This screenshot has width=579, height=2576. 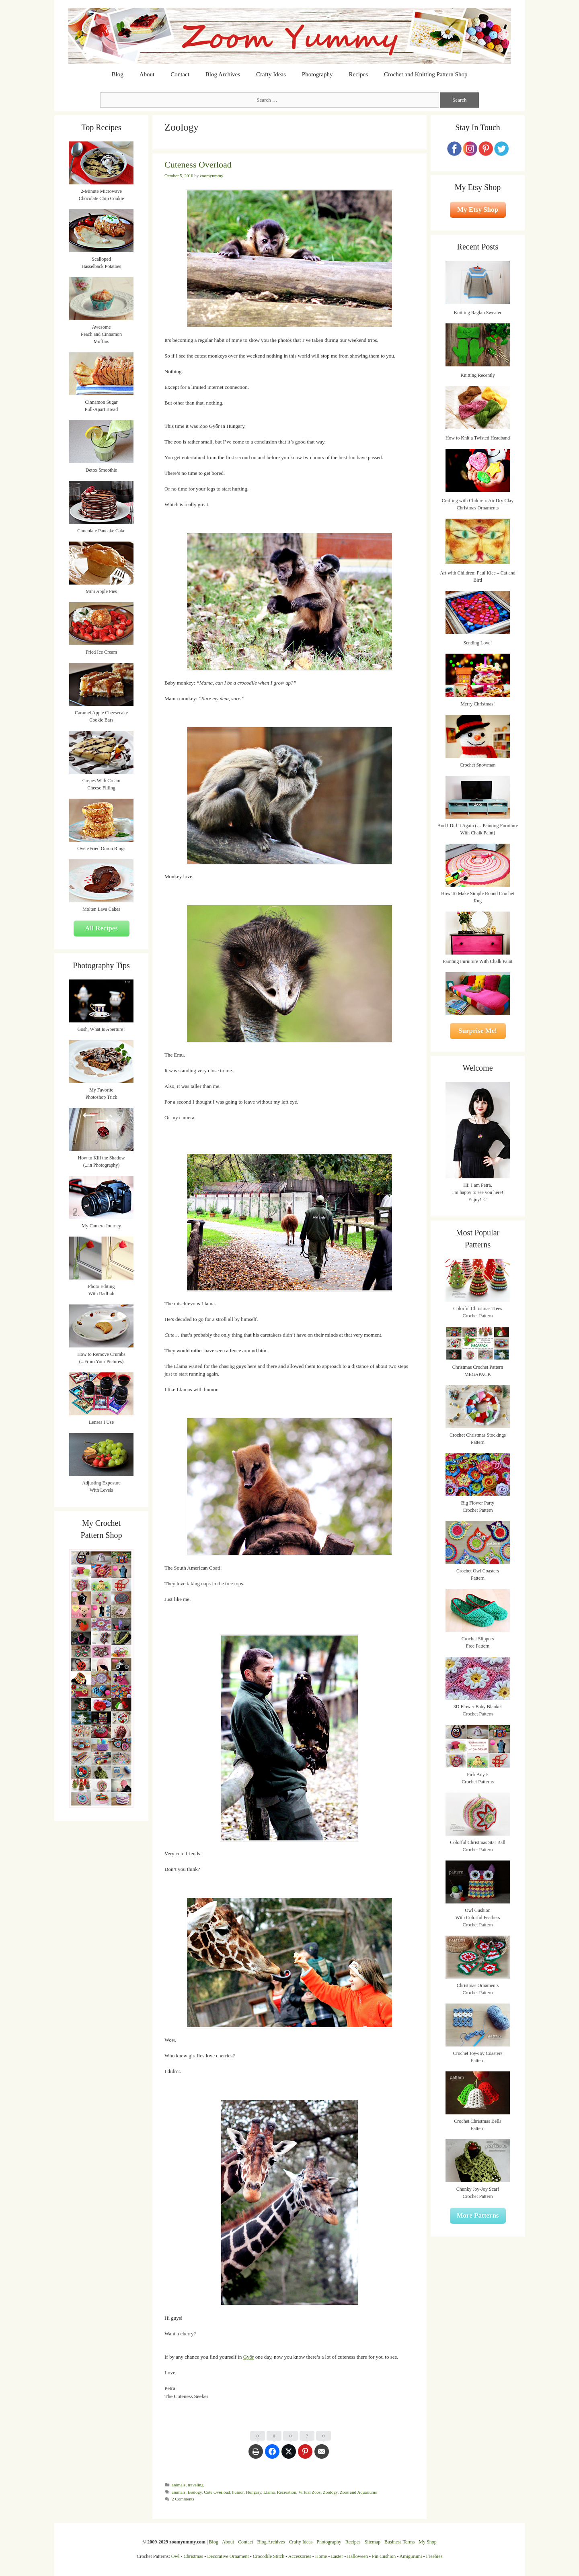 I want to click on Blog Archives, so click(x=222, y=74).